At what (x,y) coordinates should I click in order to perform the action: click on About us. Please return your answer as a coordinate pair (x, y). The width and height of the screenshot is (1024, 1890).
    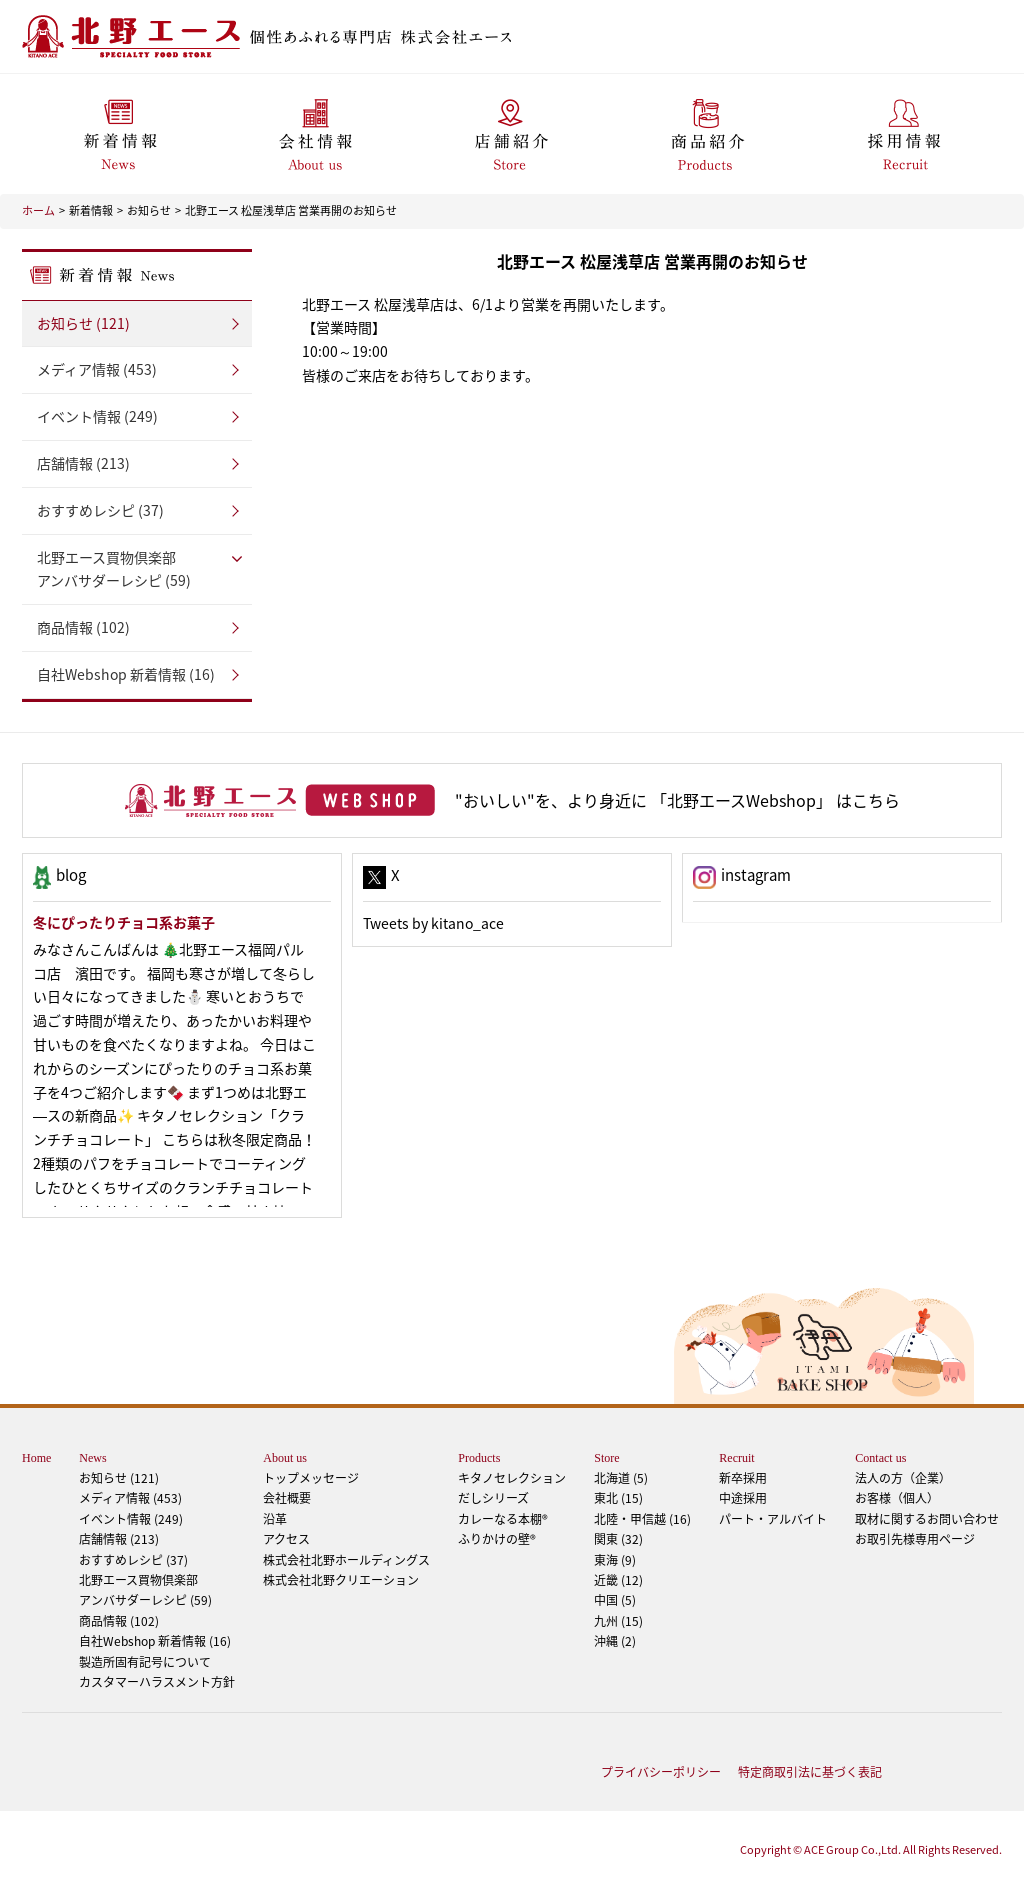
    Looking at the image, I should click on (285, 1458).